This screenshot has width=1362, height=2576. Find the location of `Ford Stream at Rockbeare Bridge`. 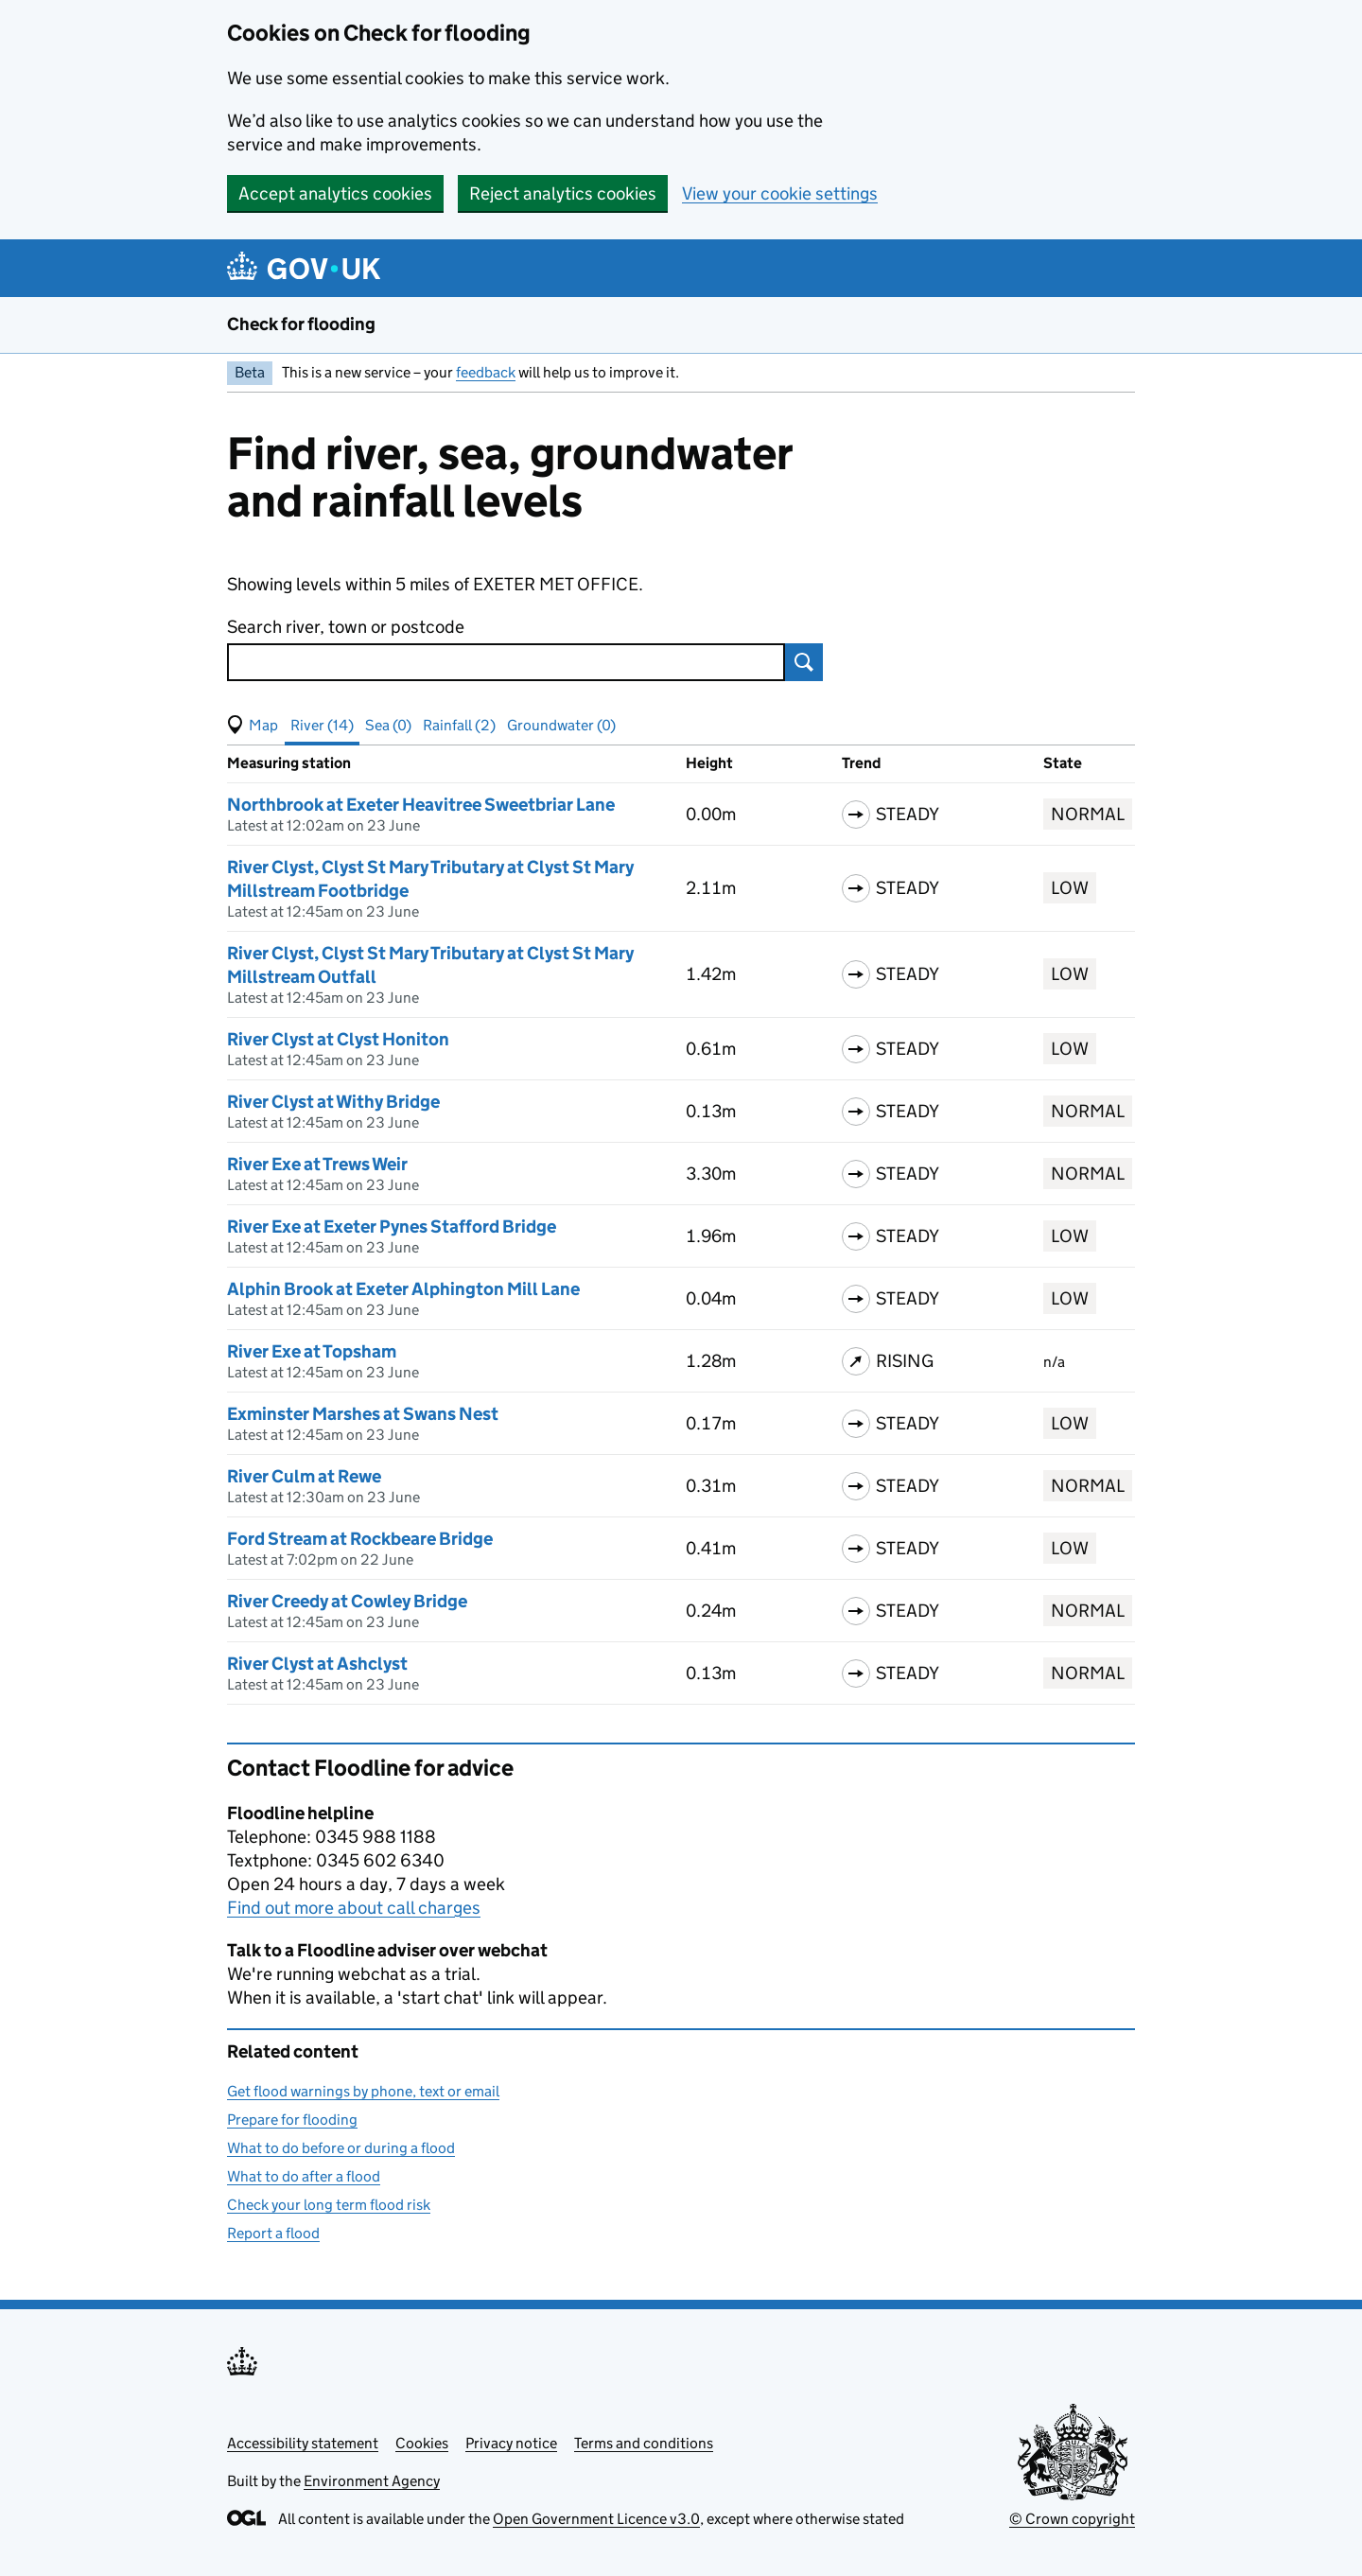

Ford Stream at Rockbeare Bridge is located at coordinates (360, 1539).